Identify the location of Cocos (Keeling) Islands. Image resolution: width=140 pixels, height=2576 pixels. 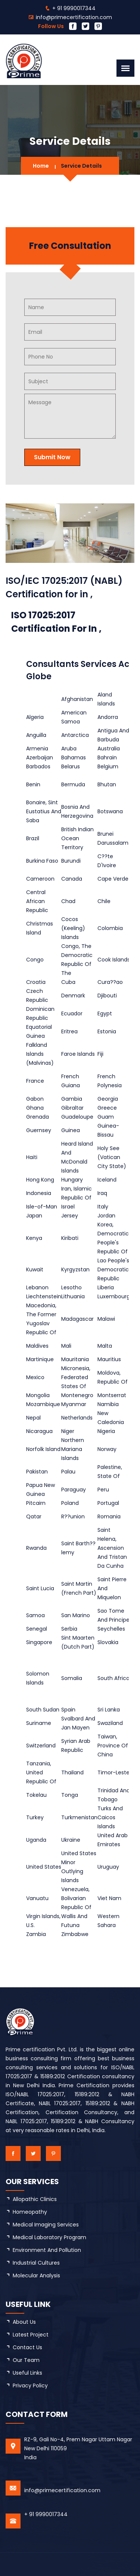
(73, 928).